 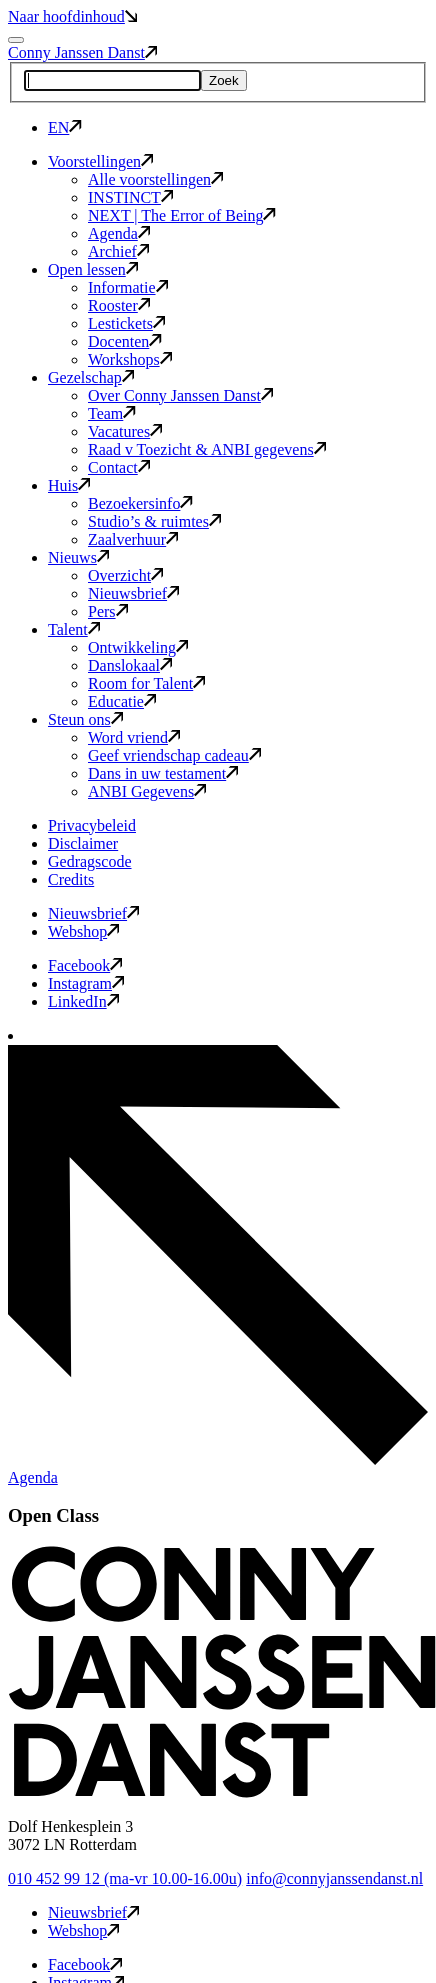 What do you see at coordinates (119, 467) in the screenshot?
I see `Contact` at bounding box center [119, 467].